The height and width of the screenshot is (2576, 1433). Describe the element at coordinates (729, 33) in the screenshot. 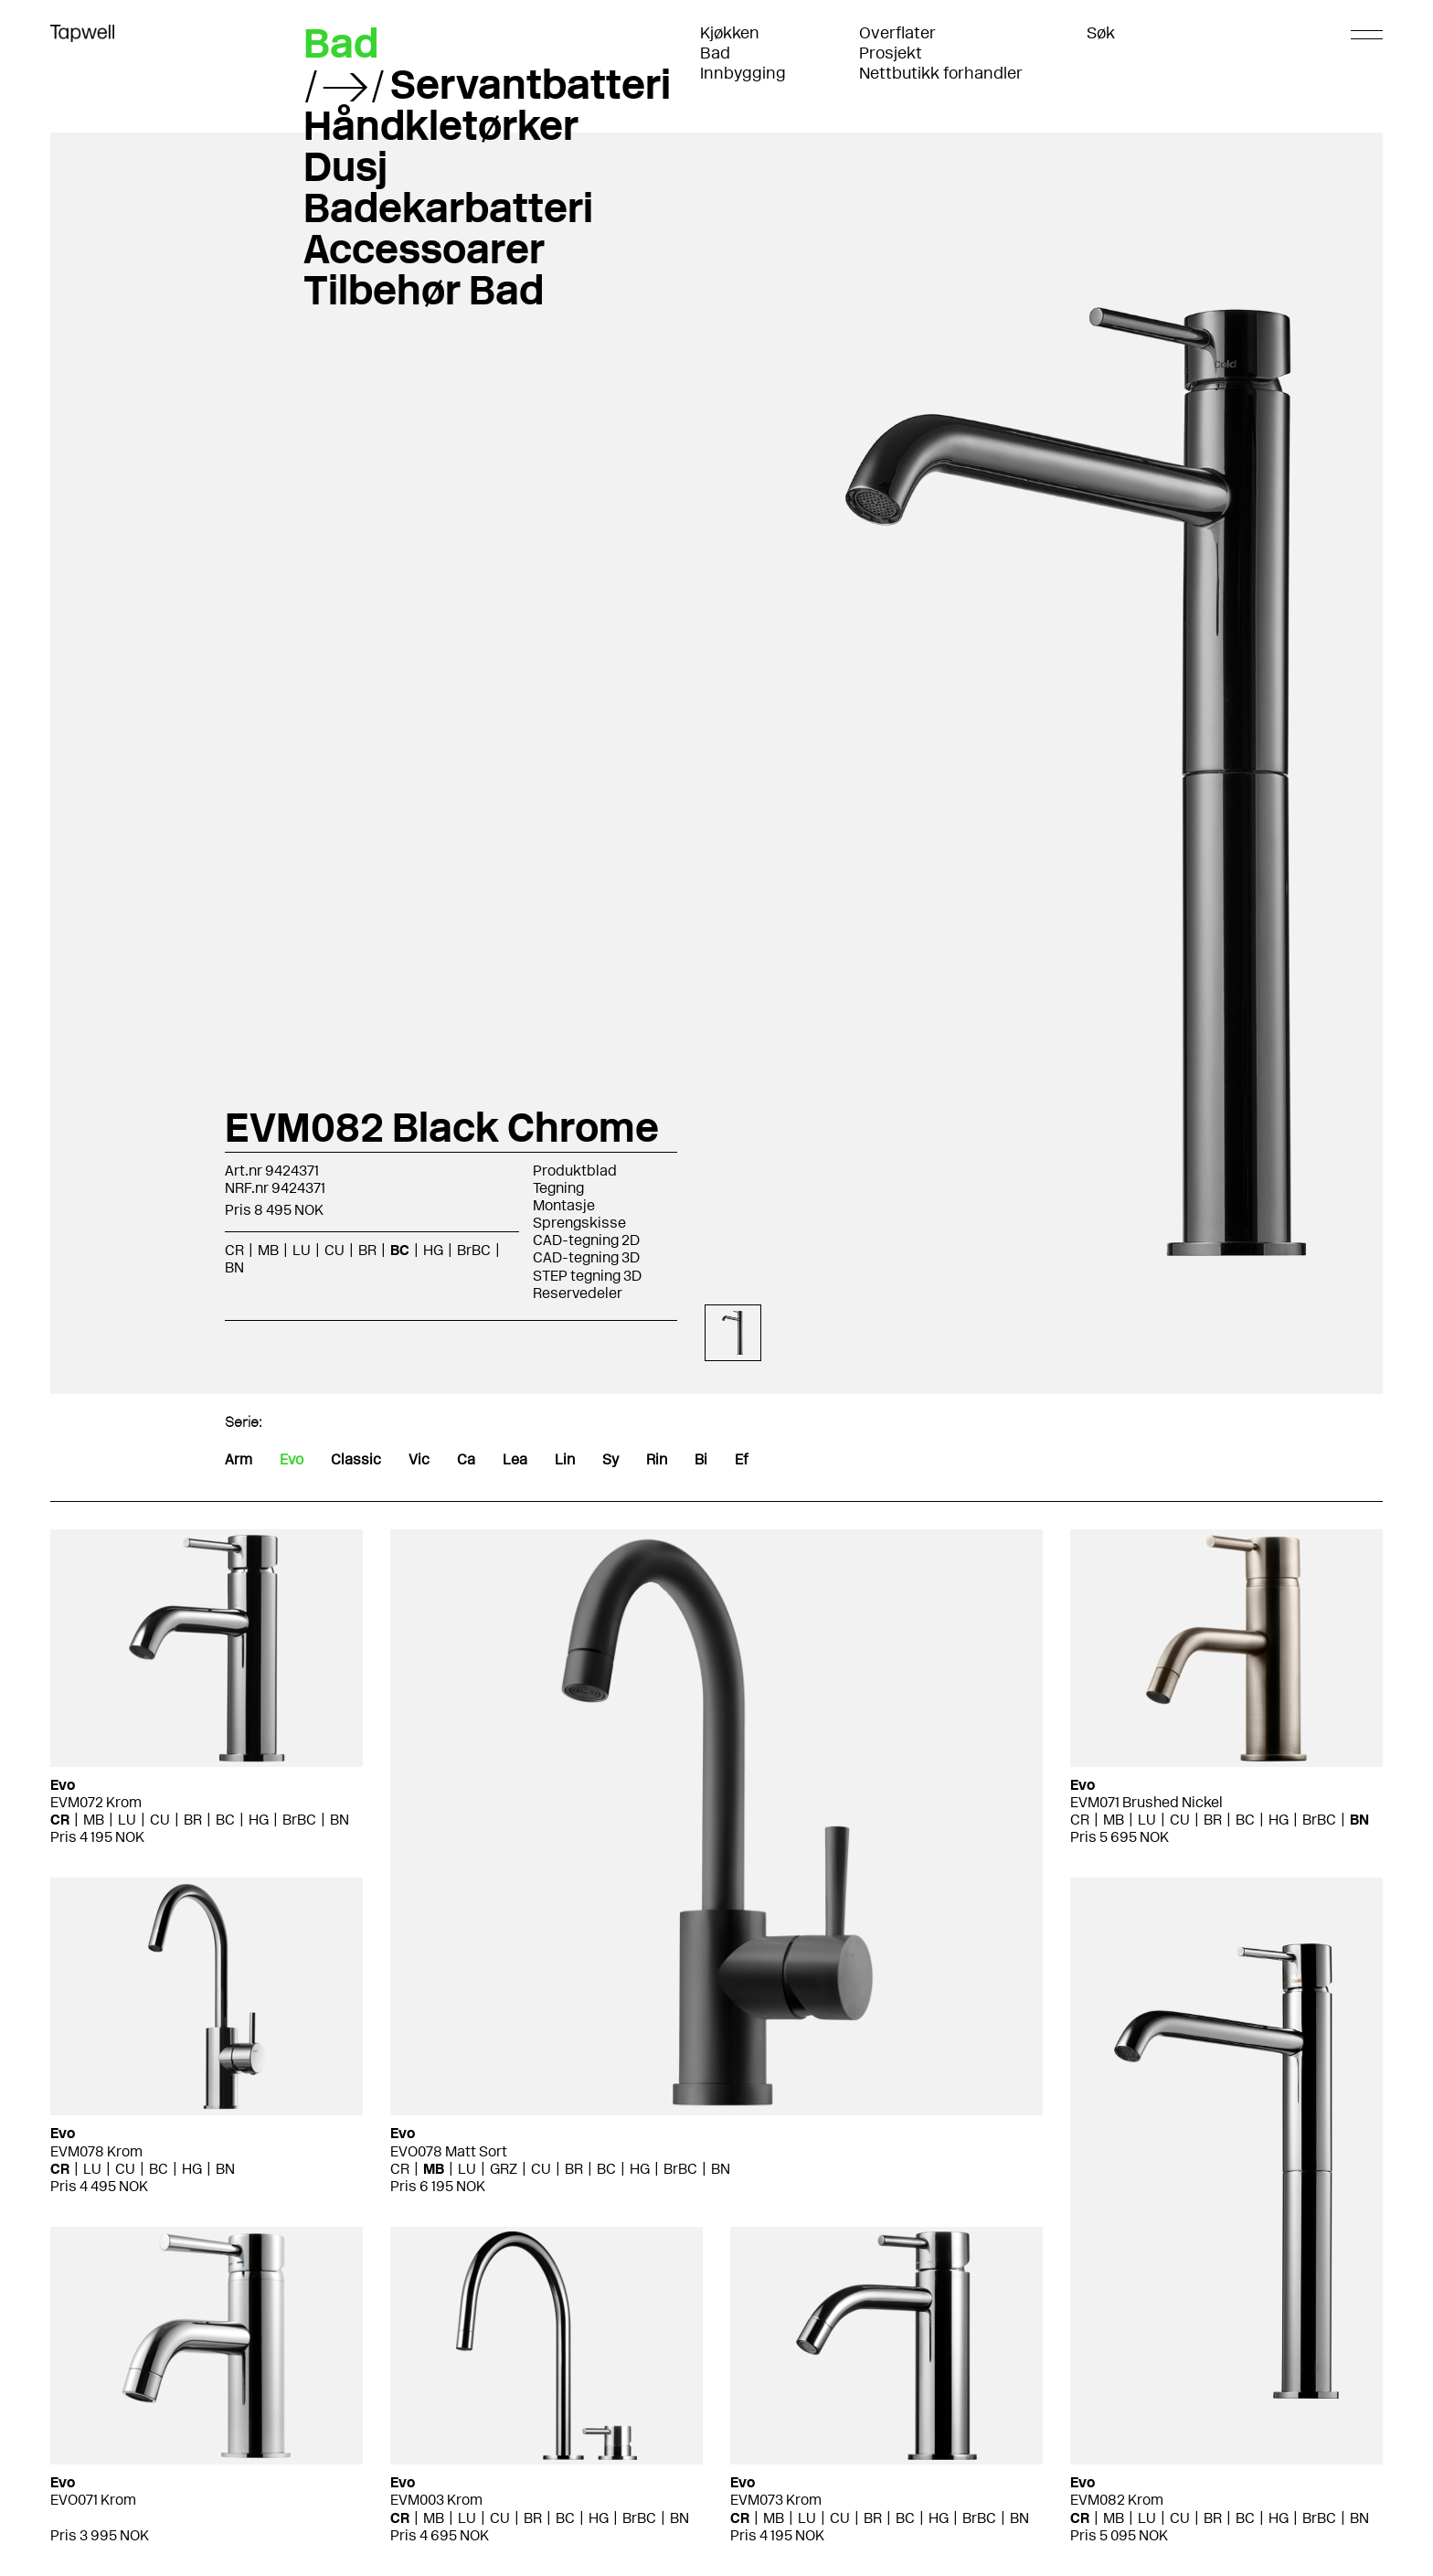

I see `Kjøkken` at that location.